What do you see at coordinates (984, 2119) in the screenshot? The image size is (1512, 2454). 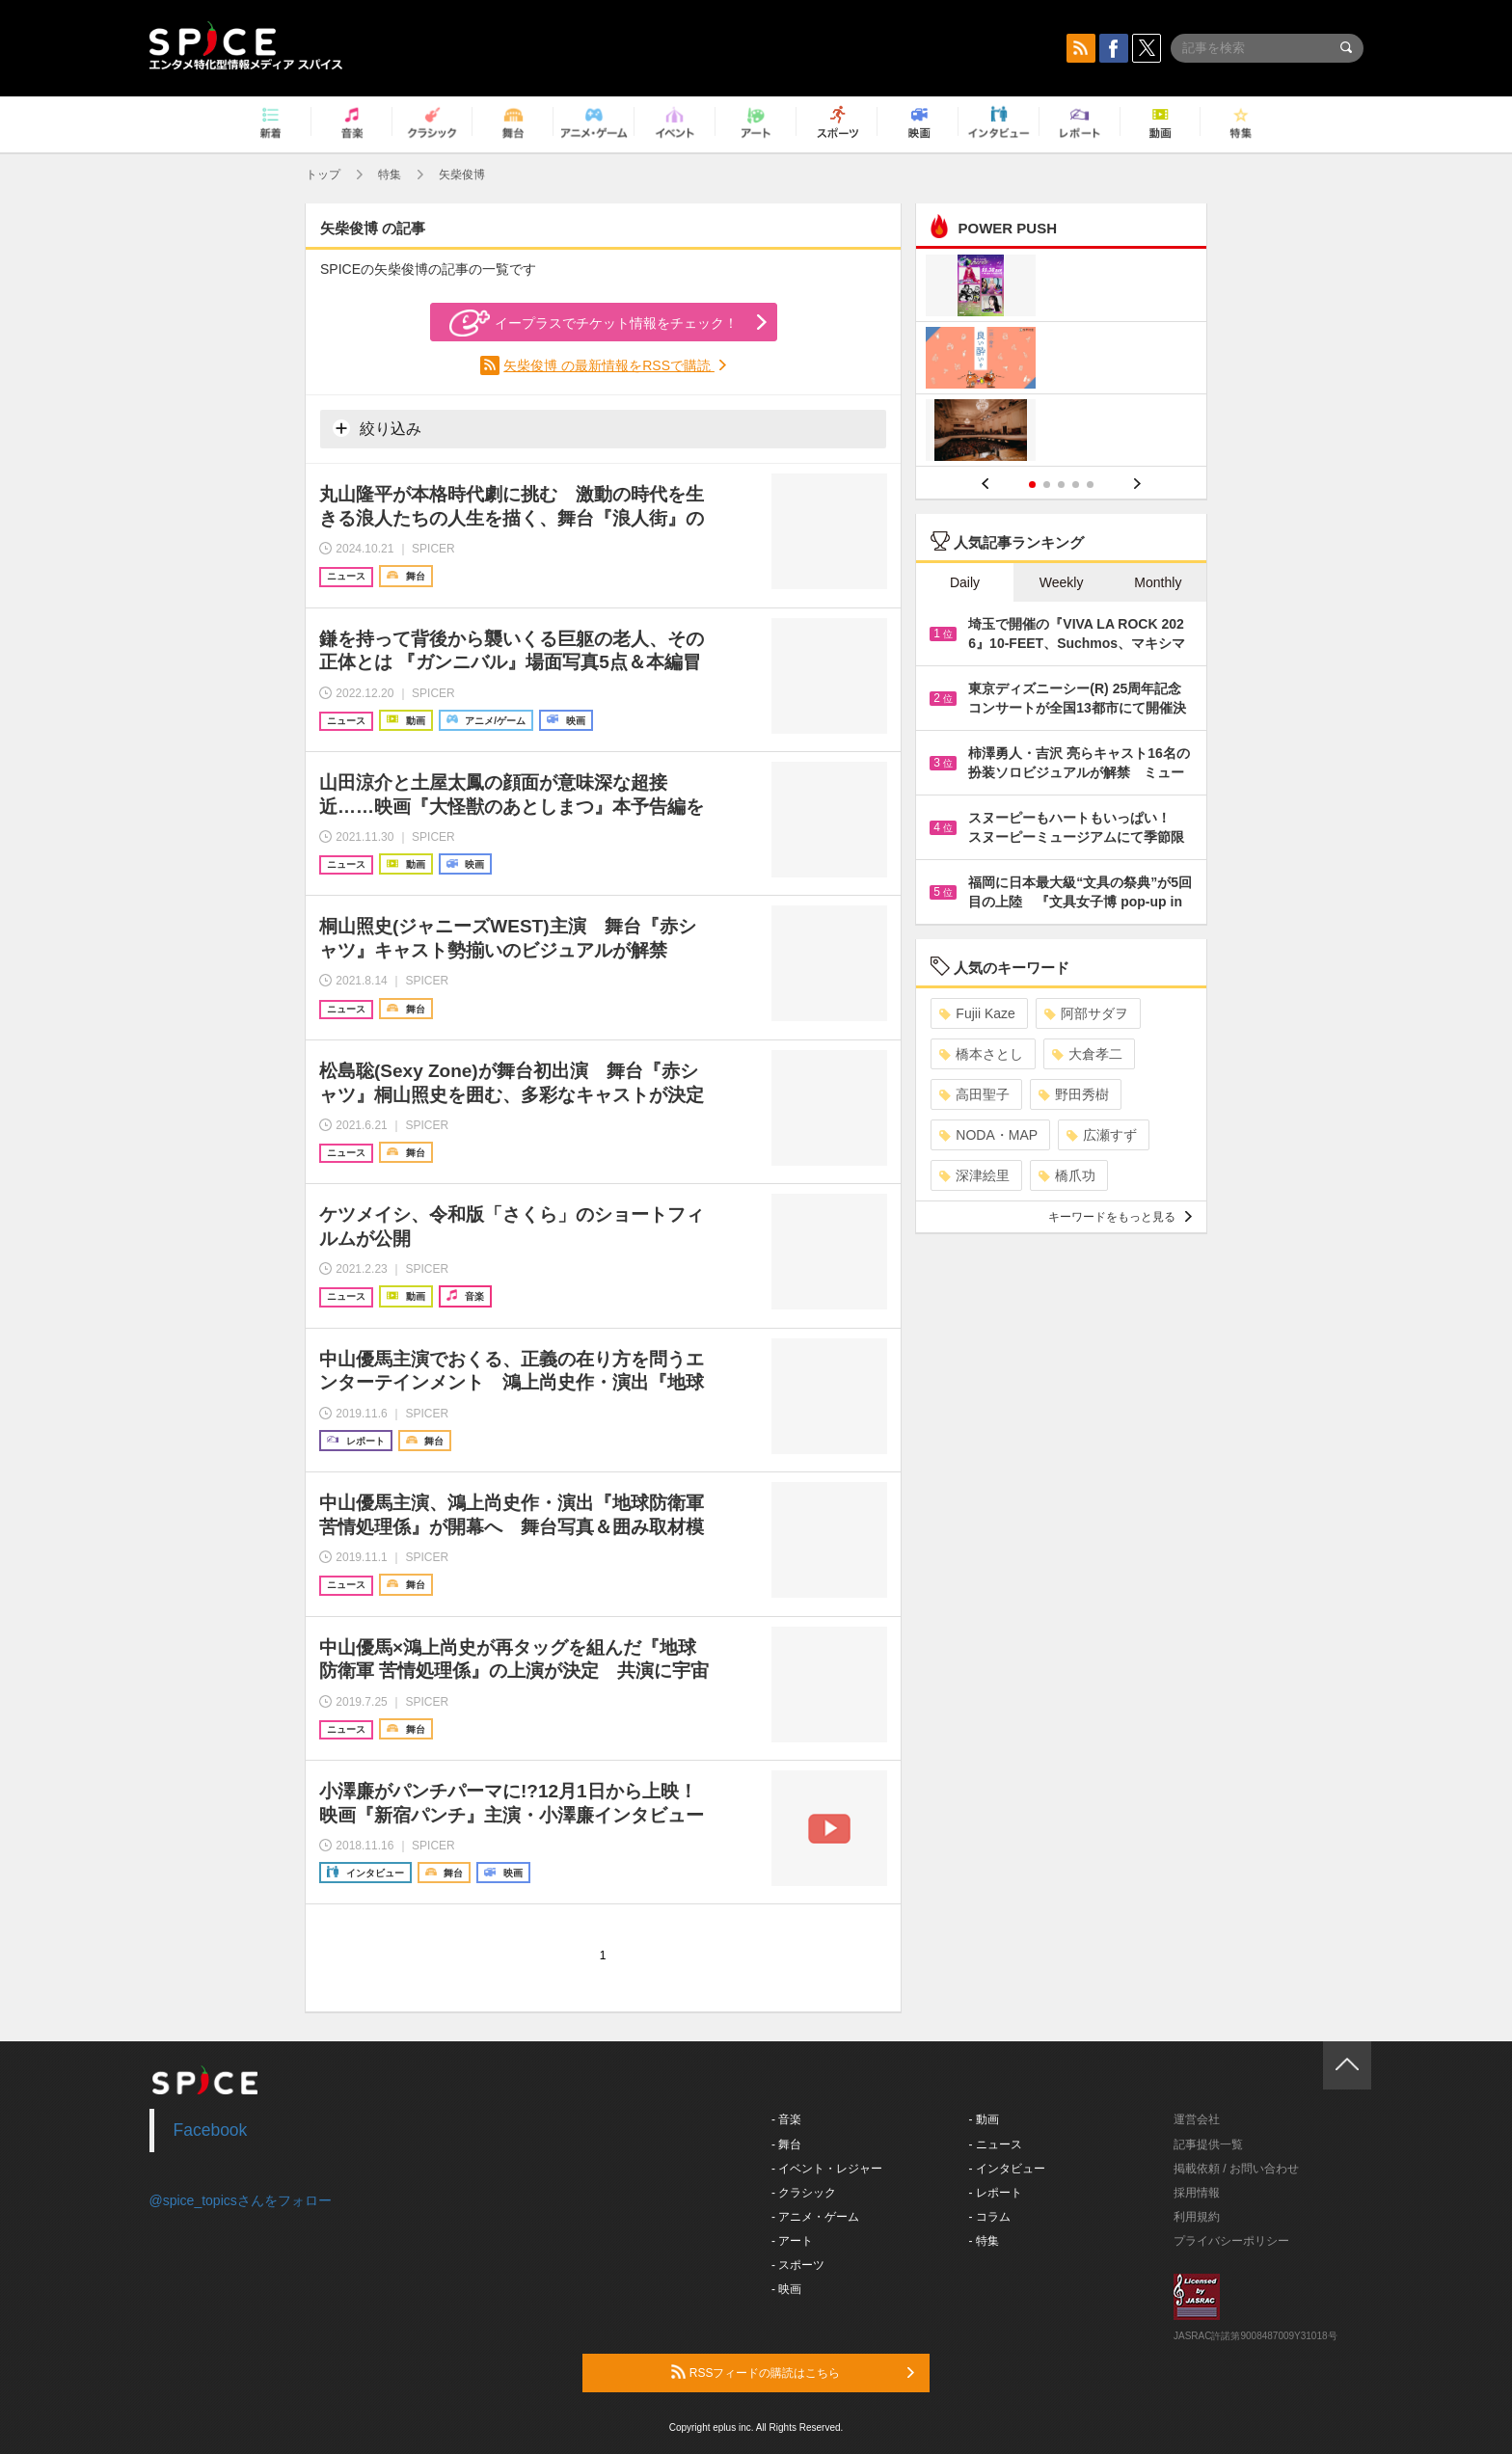 I see `- 動画` at bounding box center [984, 2119].